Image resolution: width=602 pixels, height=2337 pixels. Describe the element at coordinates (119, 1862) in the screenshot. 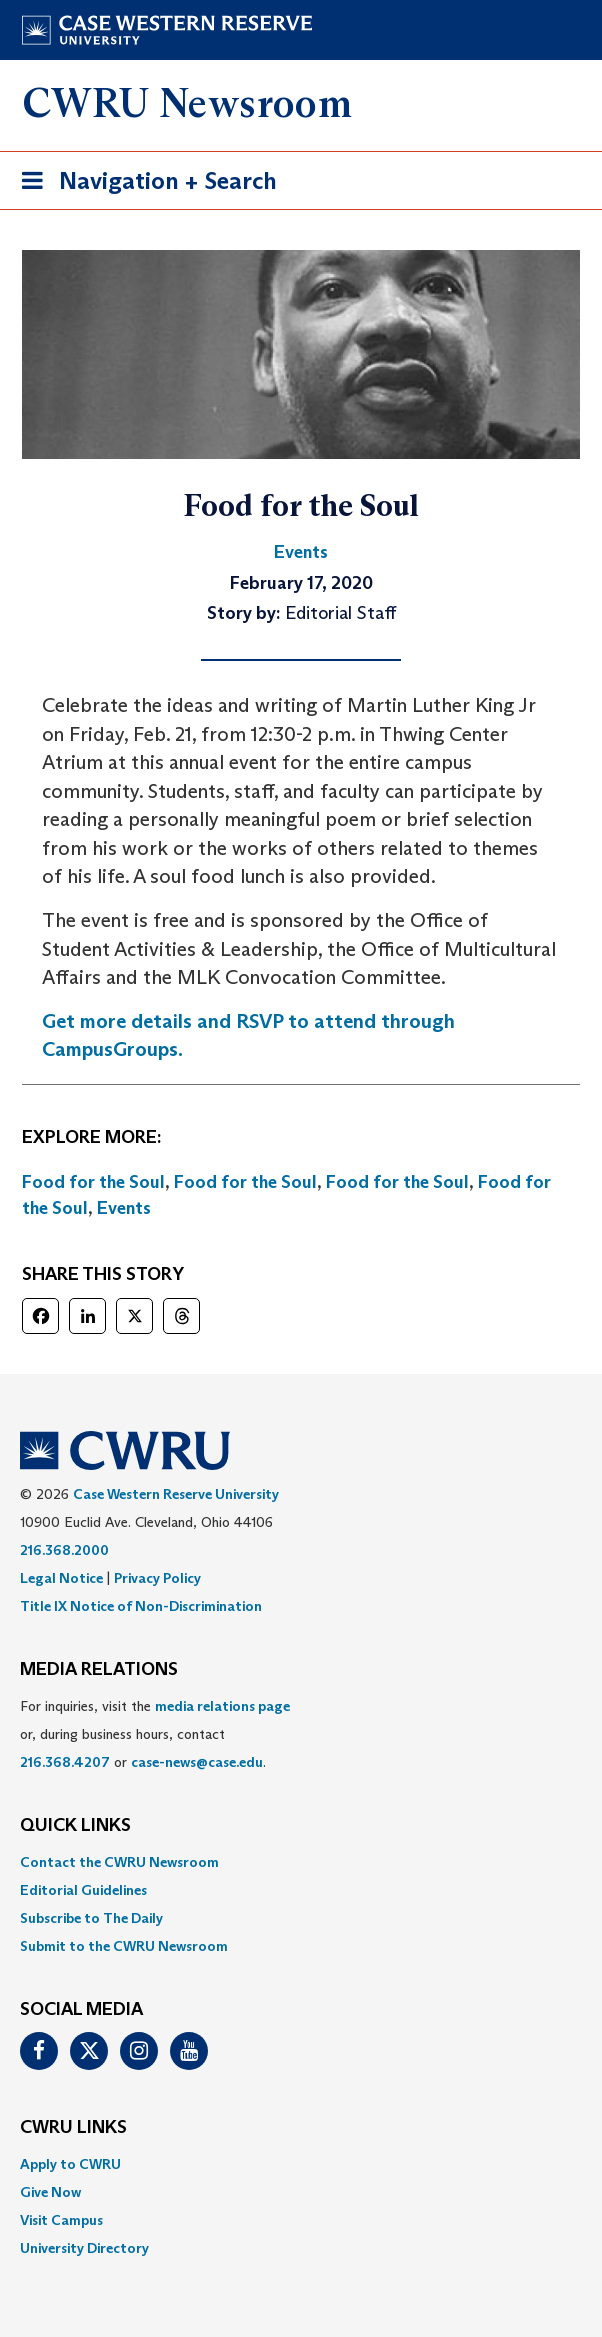

I see `Contact the CWRU Newsroom` at that location.